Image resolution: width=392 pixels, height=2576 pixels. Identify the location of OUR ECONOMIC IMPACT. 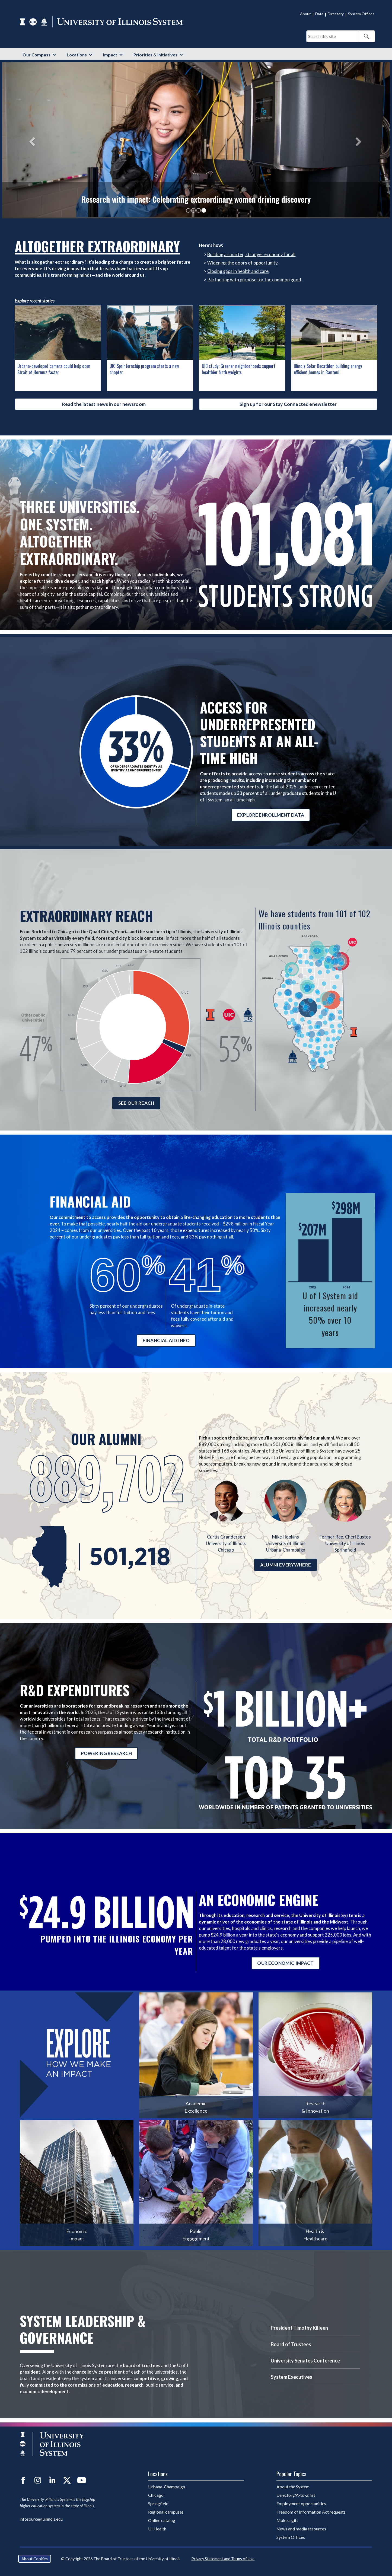
(285, 1963).